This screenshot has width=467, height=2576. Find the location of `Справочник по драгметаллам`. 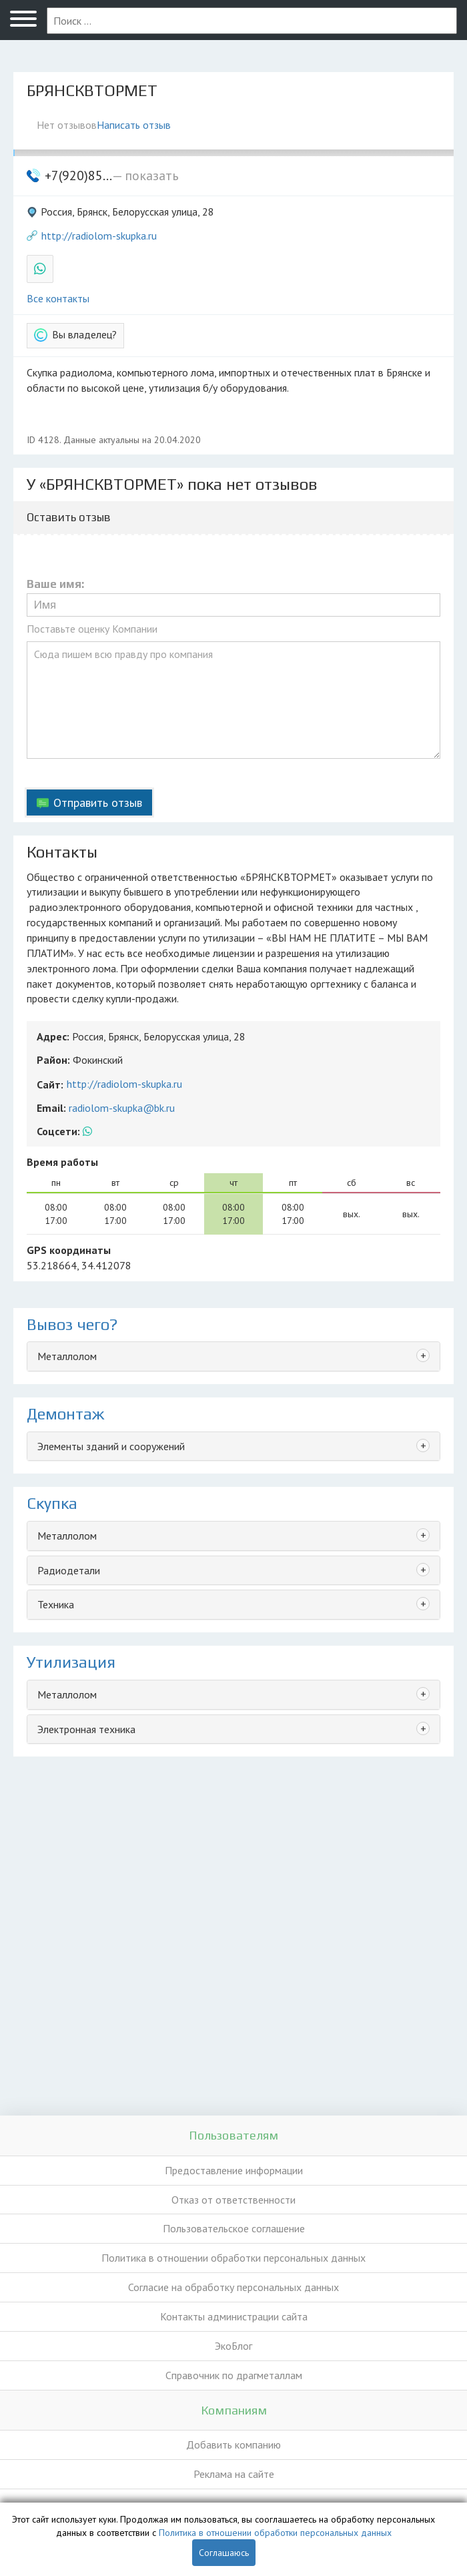

Справочник по драгметаллам is located at coordinates (233, 2375).